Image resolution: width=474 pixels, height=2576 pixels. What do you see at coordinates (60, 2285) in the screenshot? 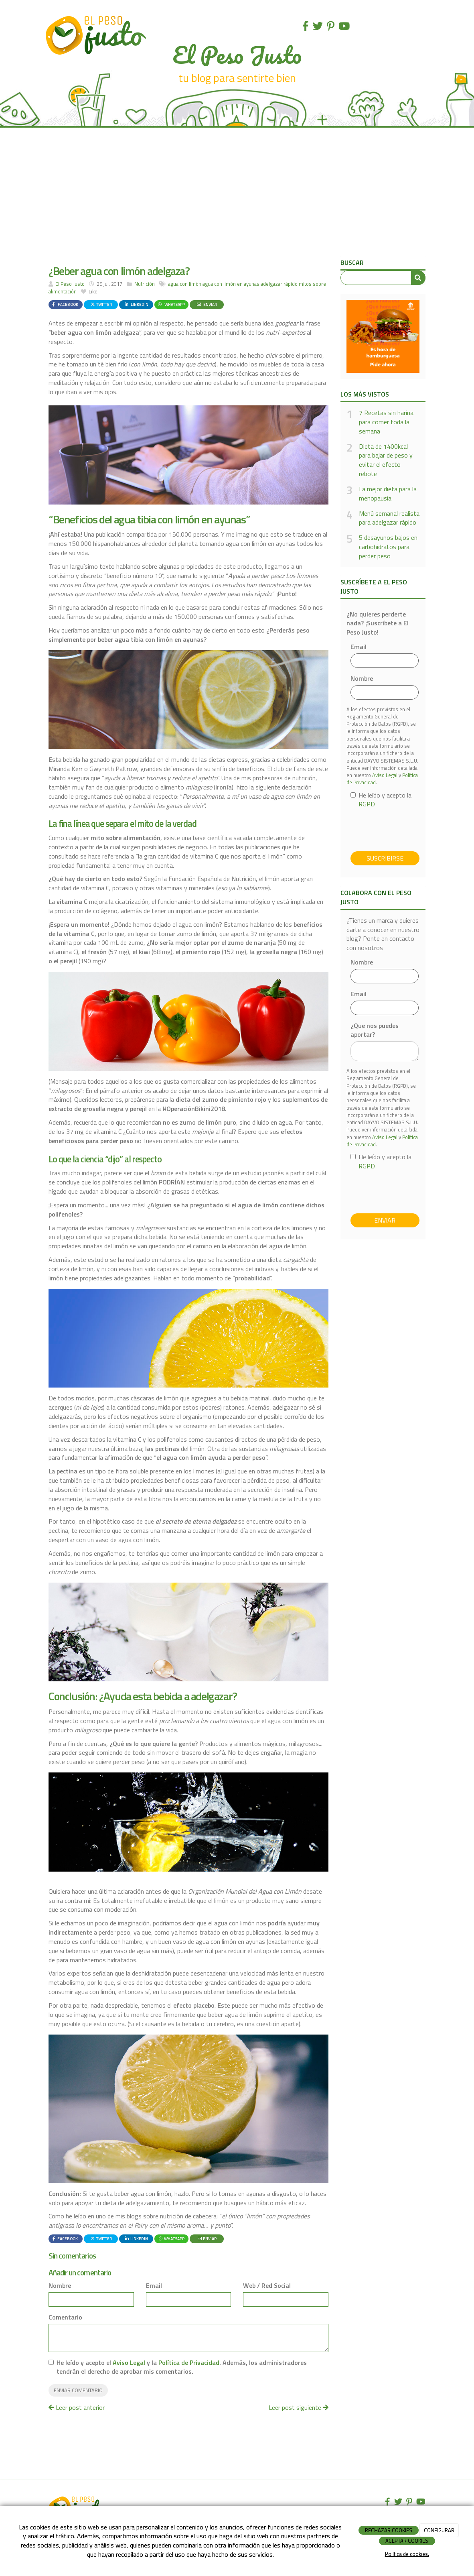
I see `Nombre` at bounding box center [60, 2285].